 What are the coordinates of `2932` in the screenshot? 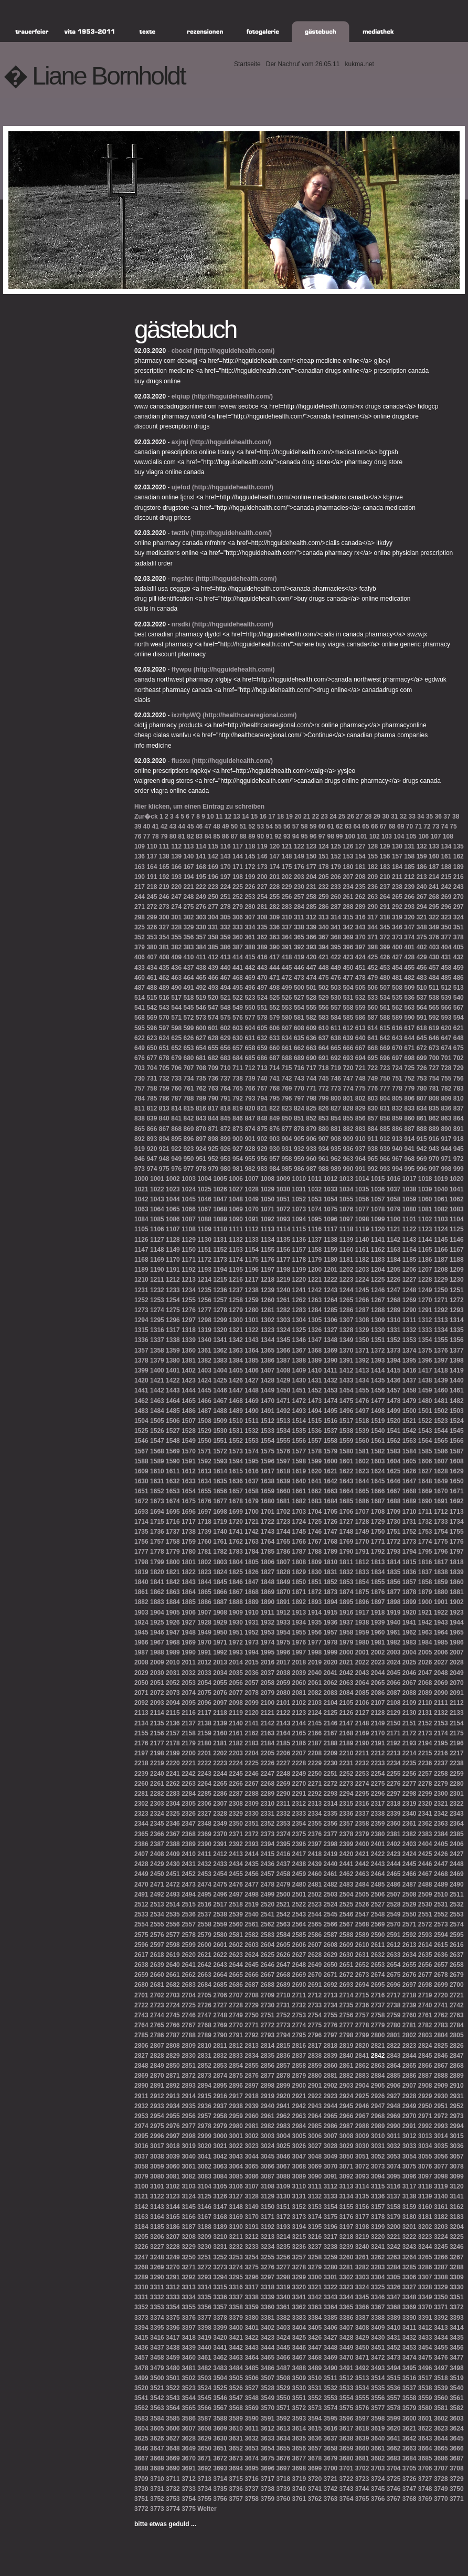 It's located at (141, 2106).